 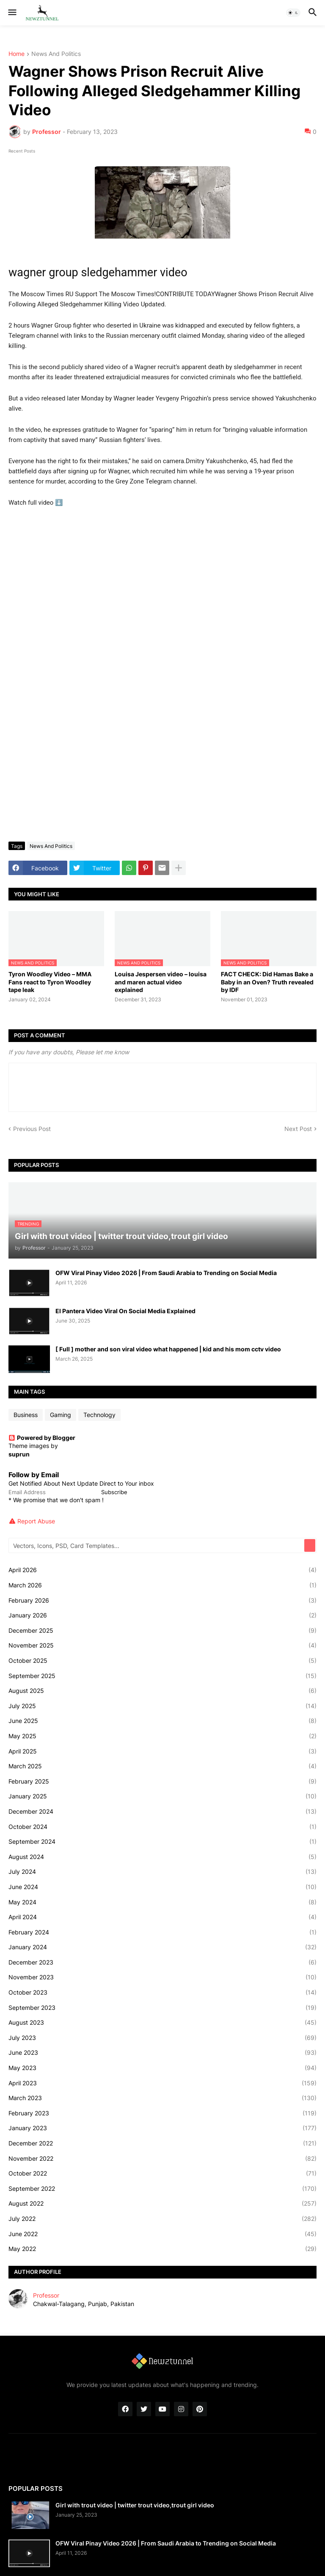 I want to click on August 2025, so click(x=162, y=1691).